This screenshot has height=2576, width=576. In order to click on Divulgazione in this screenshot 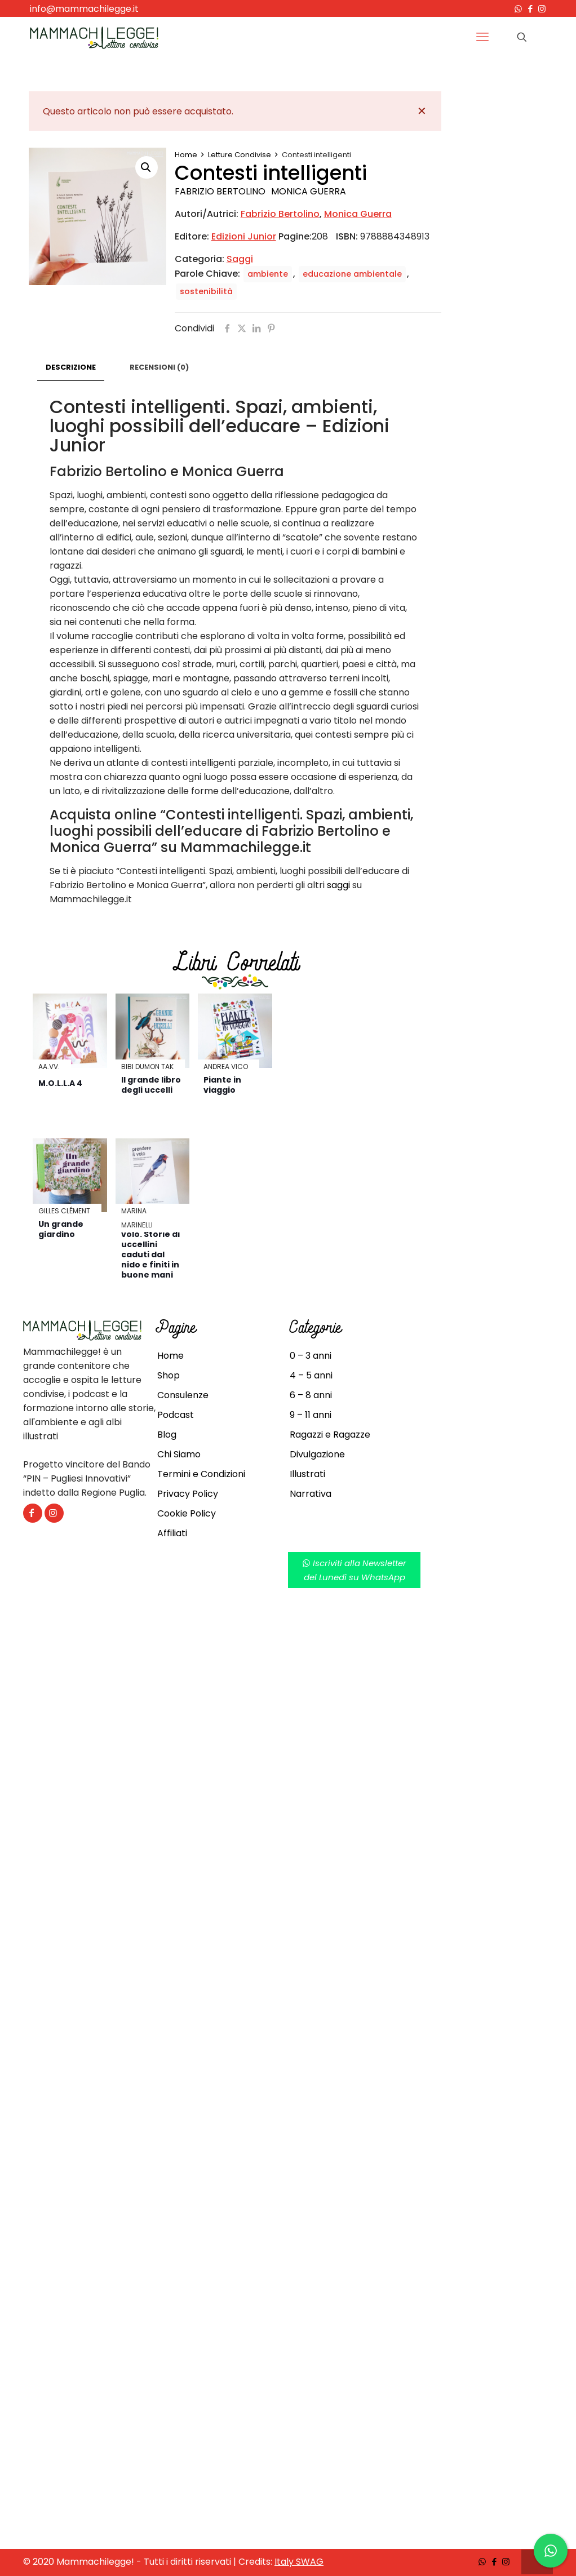, I will do `click(317, 1454)`.